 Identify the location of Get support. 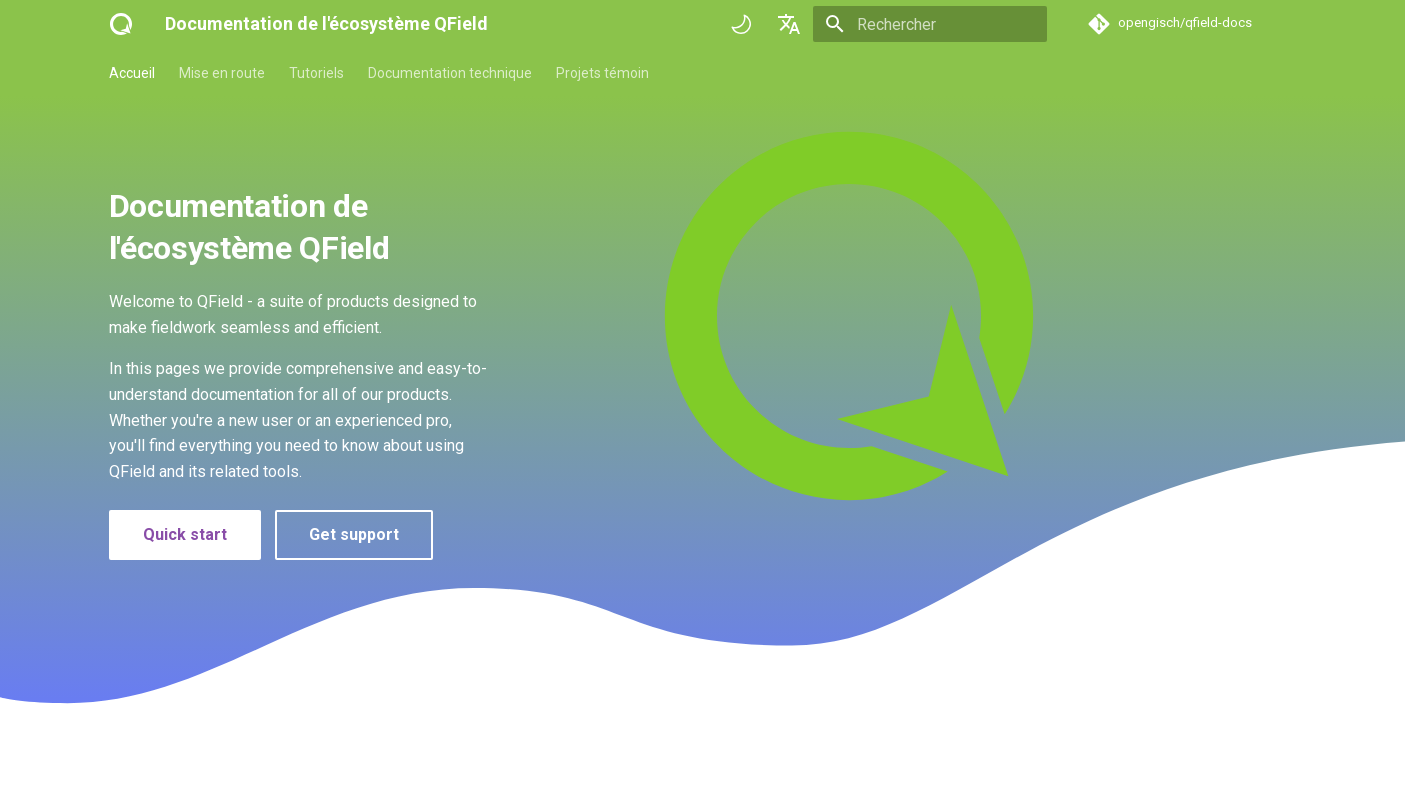
(354, 534).